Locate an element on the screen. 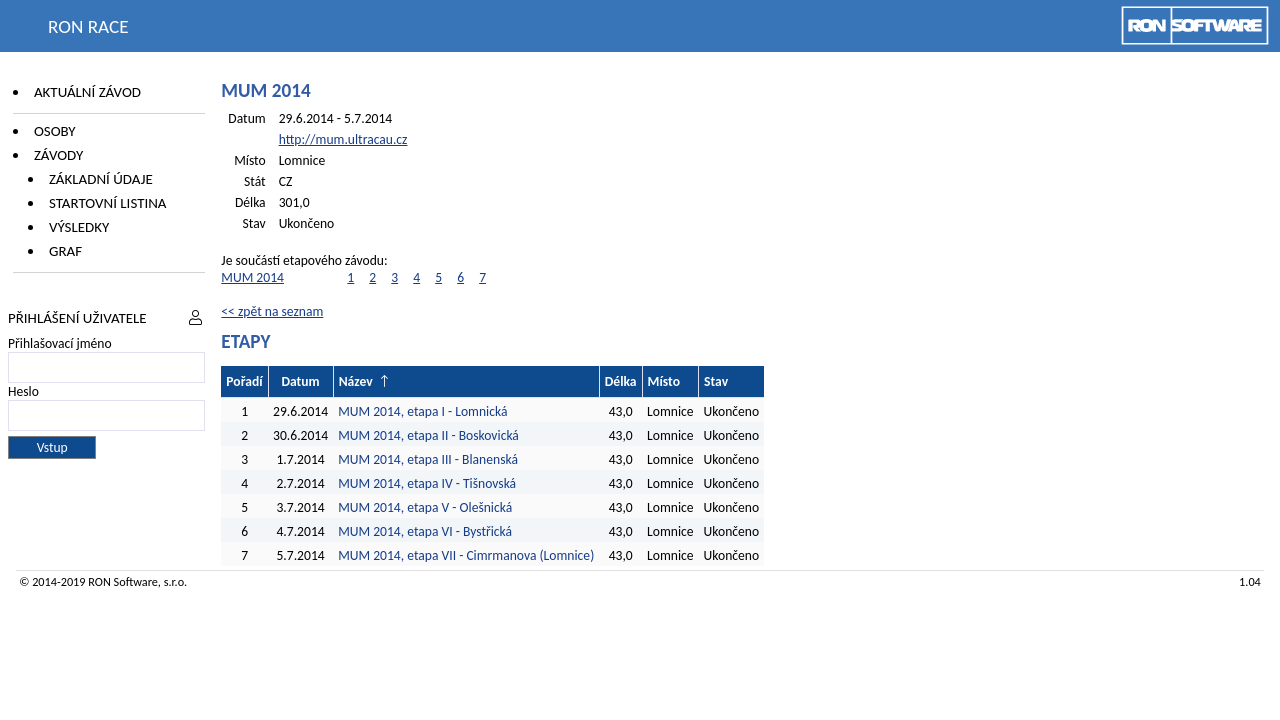  MUM 2014, etapa VI - Bystřická is located at coordinates (425, 531).